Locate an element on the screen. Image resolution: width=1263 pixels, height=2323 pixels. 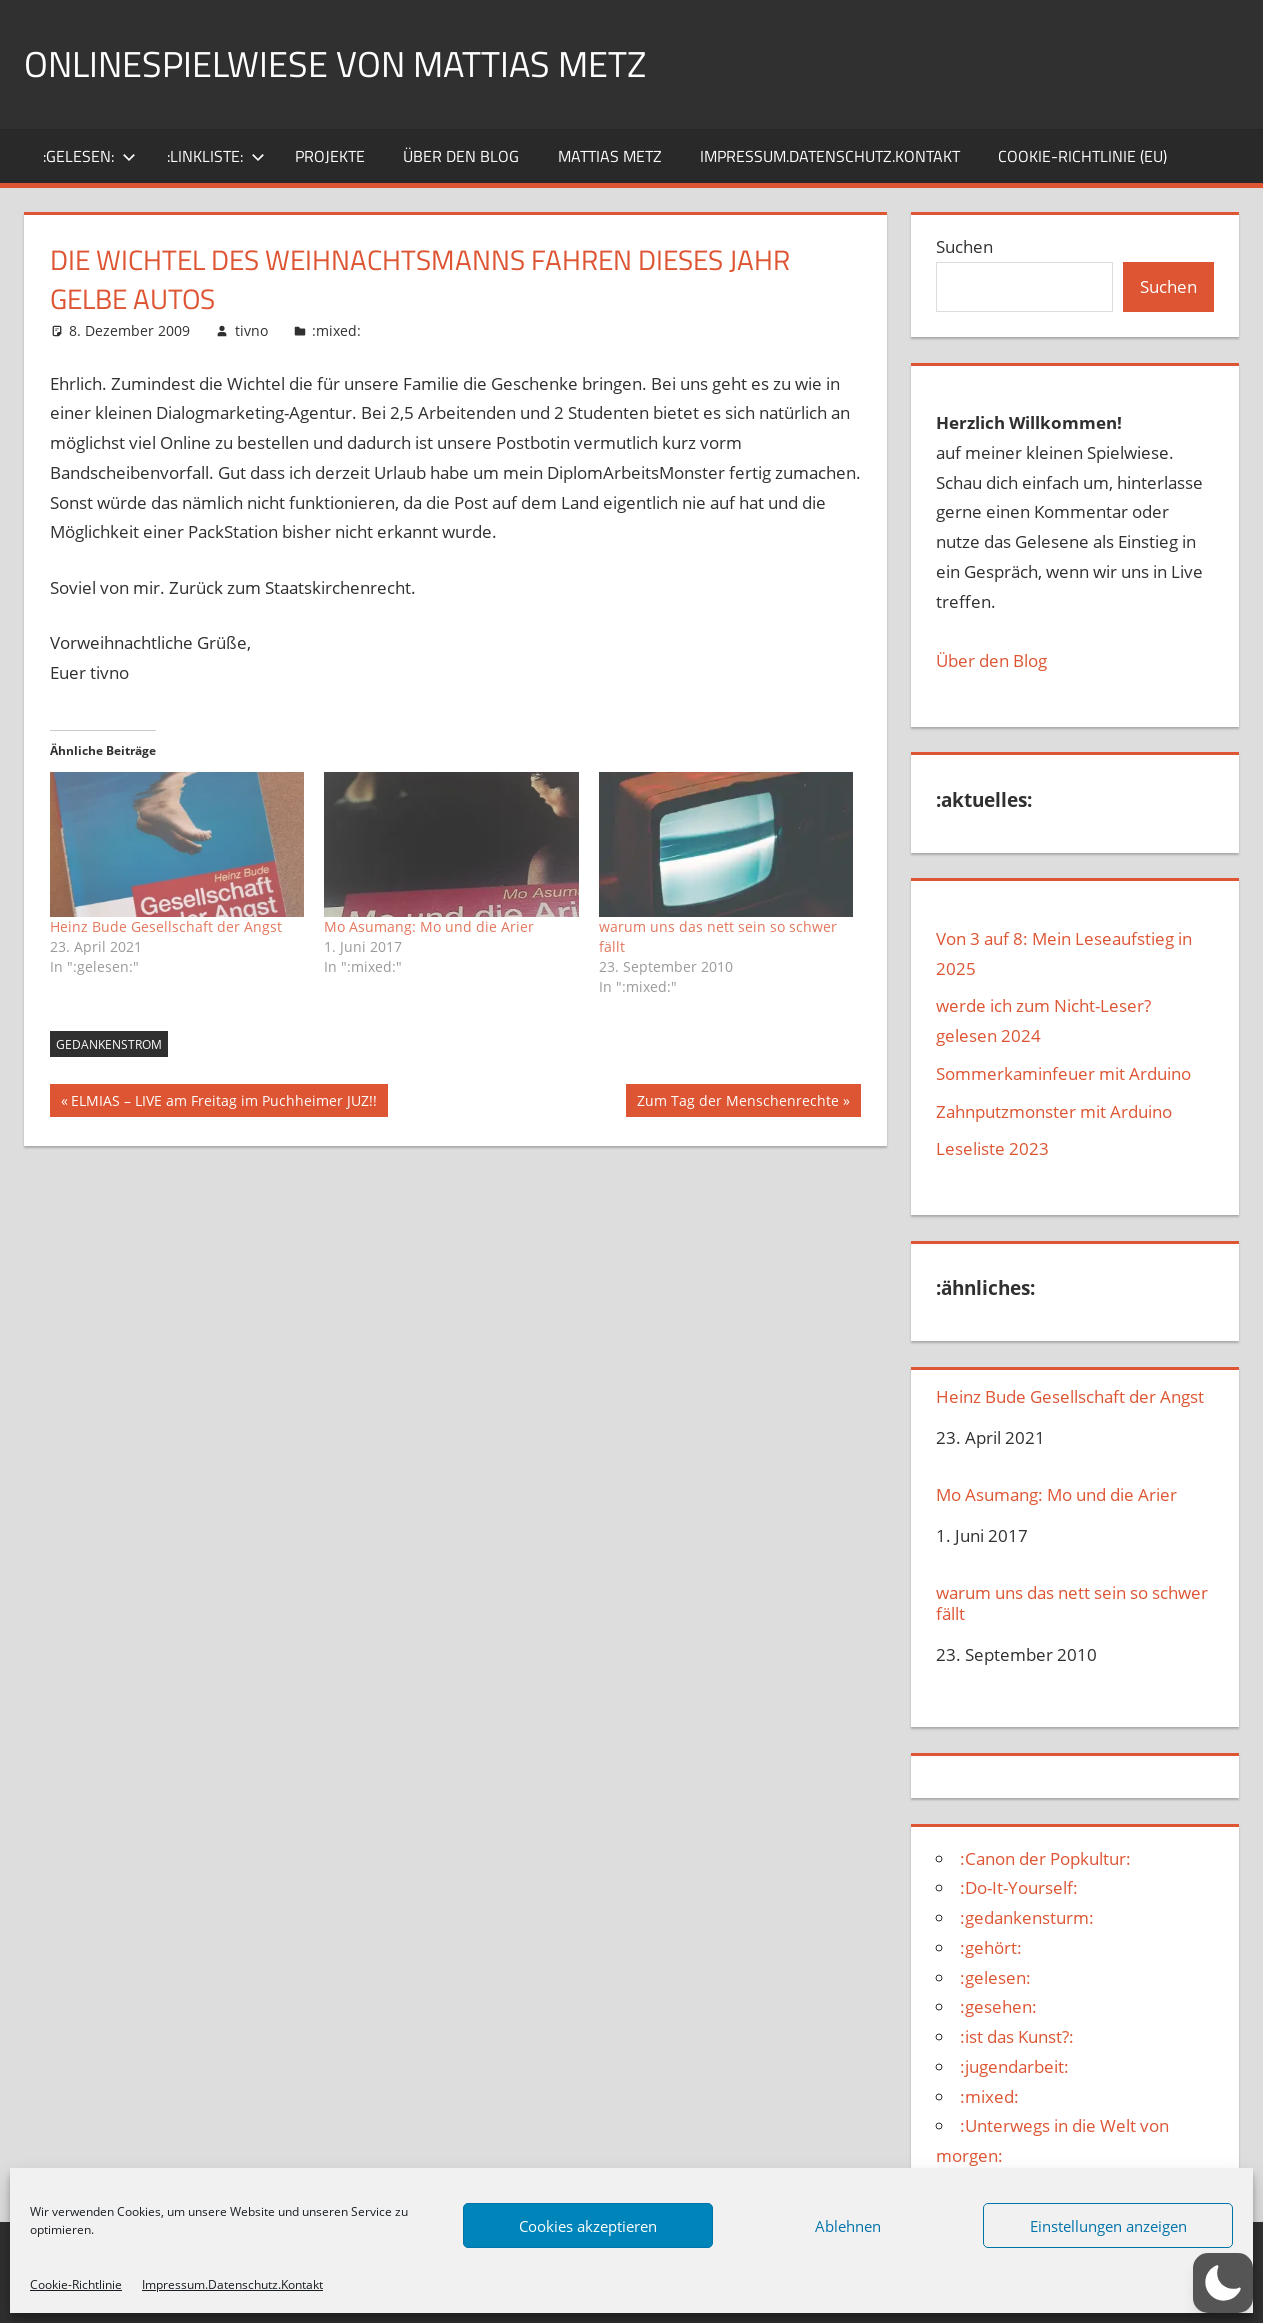
Leseliste 2023 is located at coordinates (992, 1148).